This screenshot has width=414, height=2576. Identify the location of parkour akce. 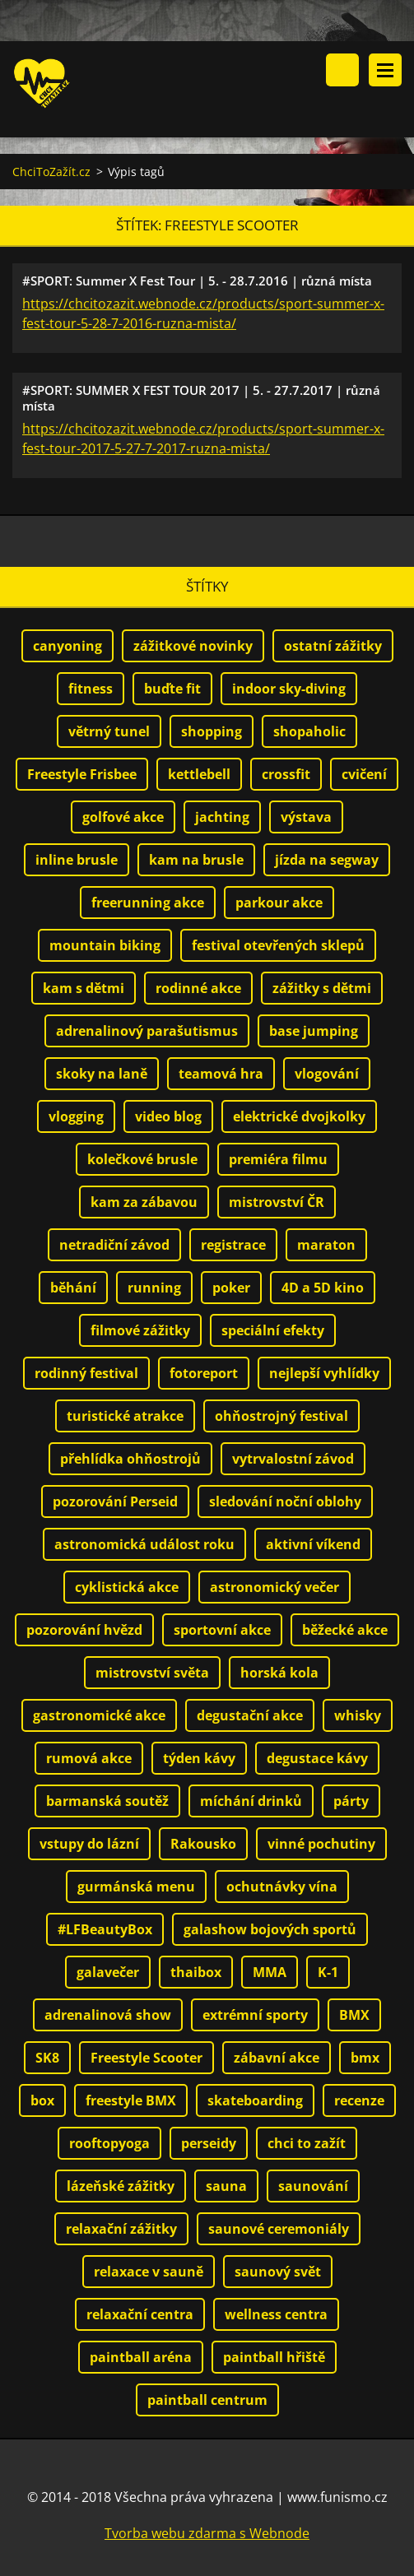
(279, 902).